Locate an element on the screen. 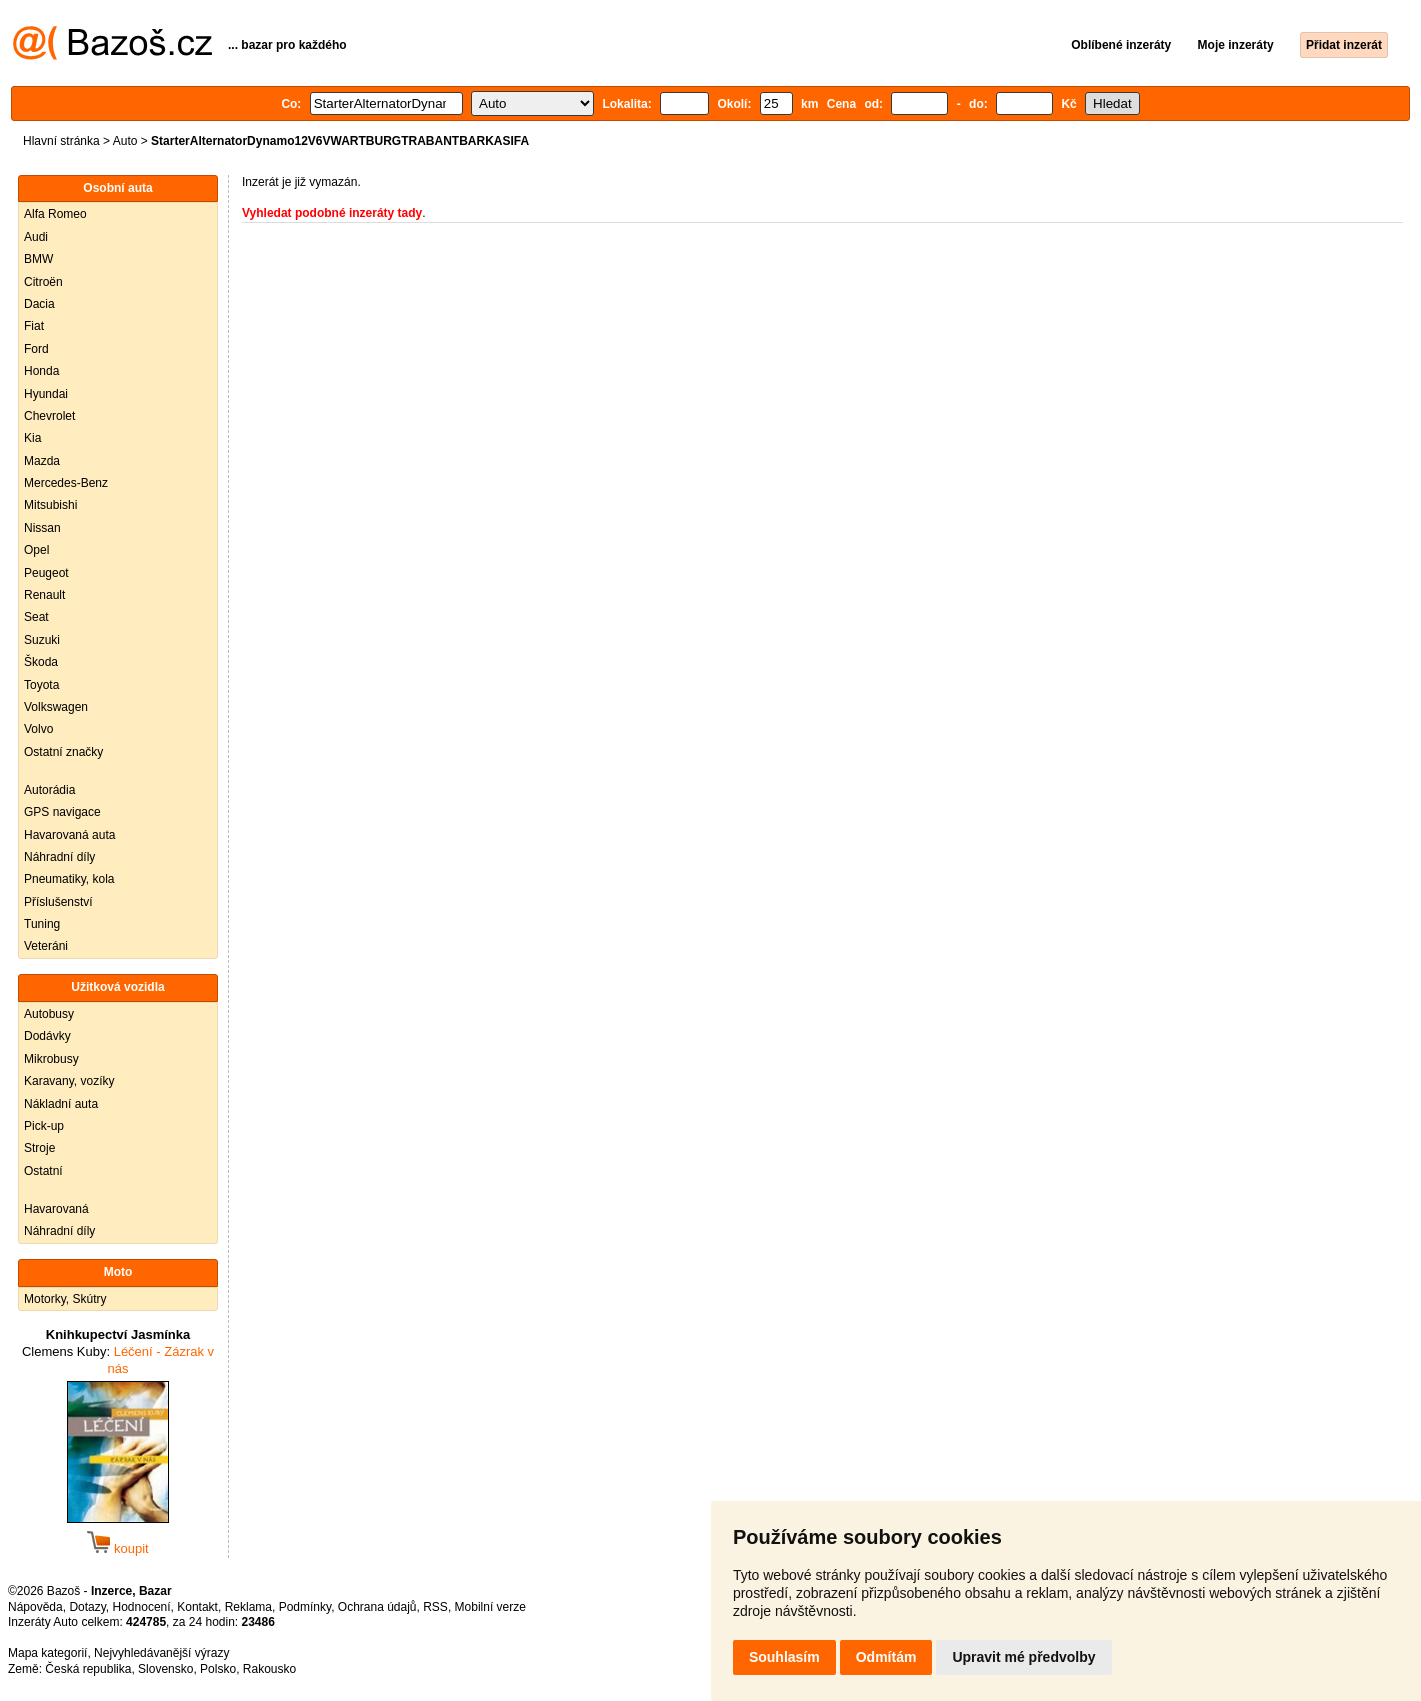 The width and height of the screenshot is (1421, 1701). RSS is located at coordinates (435, 1607).